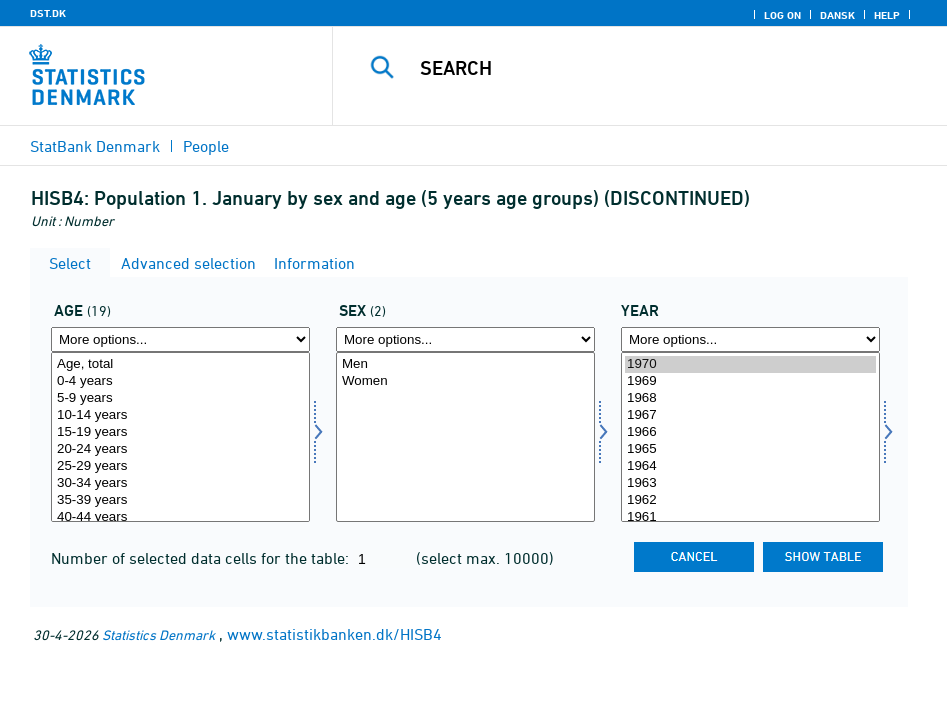  I want to click on 1963, so click(750, 483).